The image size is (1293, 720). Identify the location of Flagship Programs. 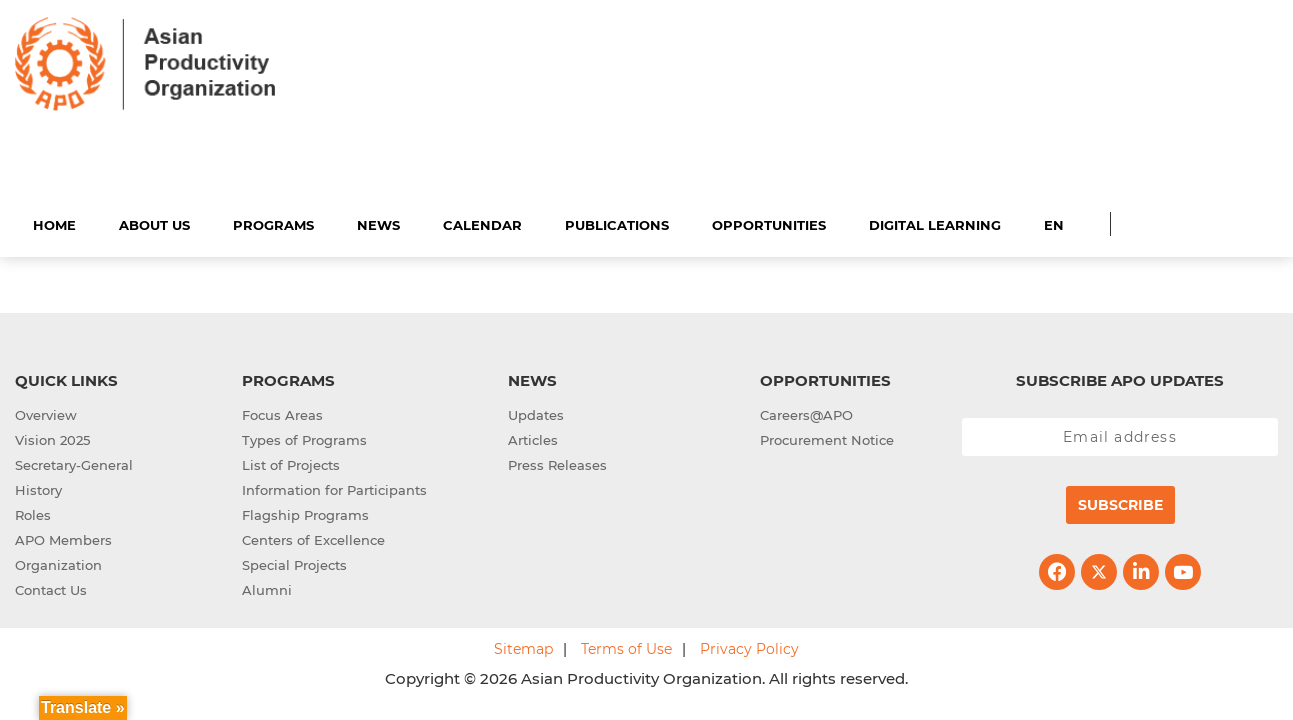
(305, 512).